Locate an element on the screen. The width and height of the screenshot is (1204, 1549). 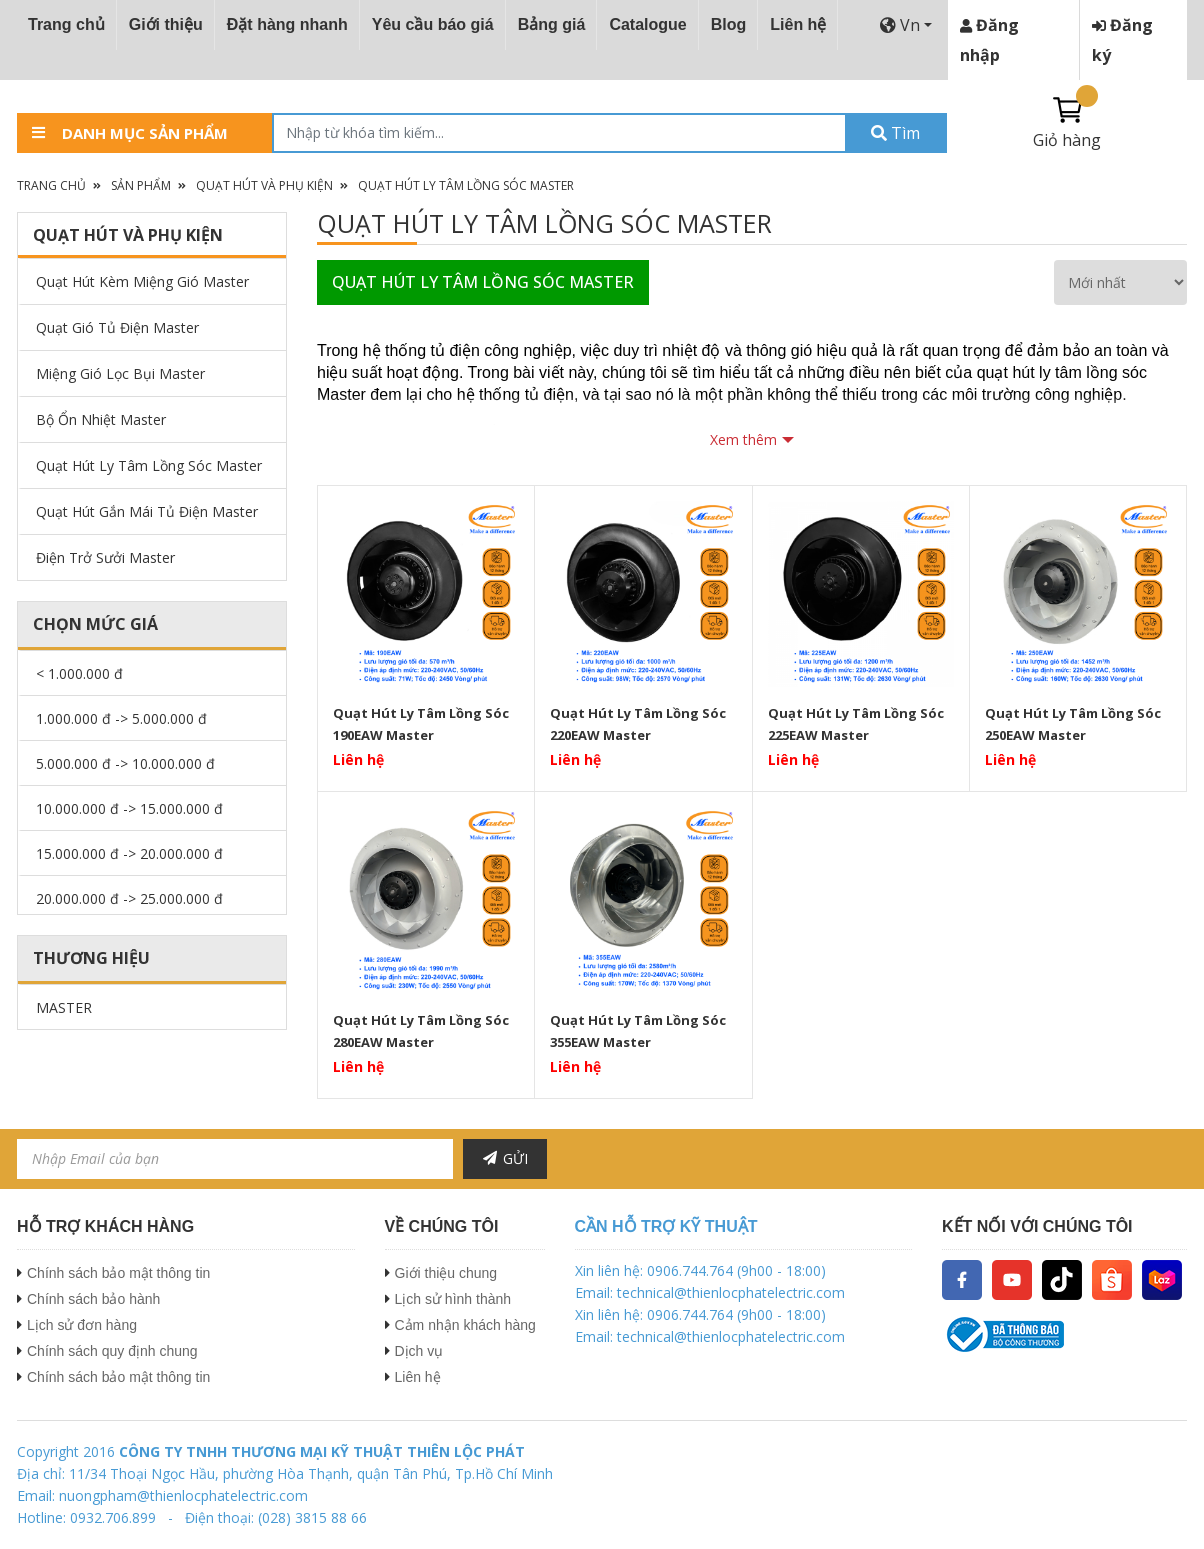
Xem thêm is located at coordinates (743, 439).